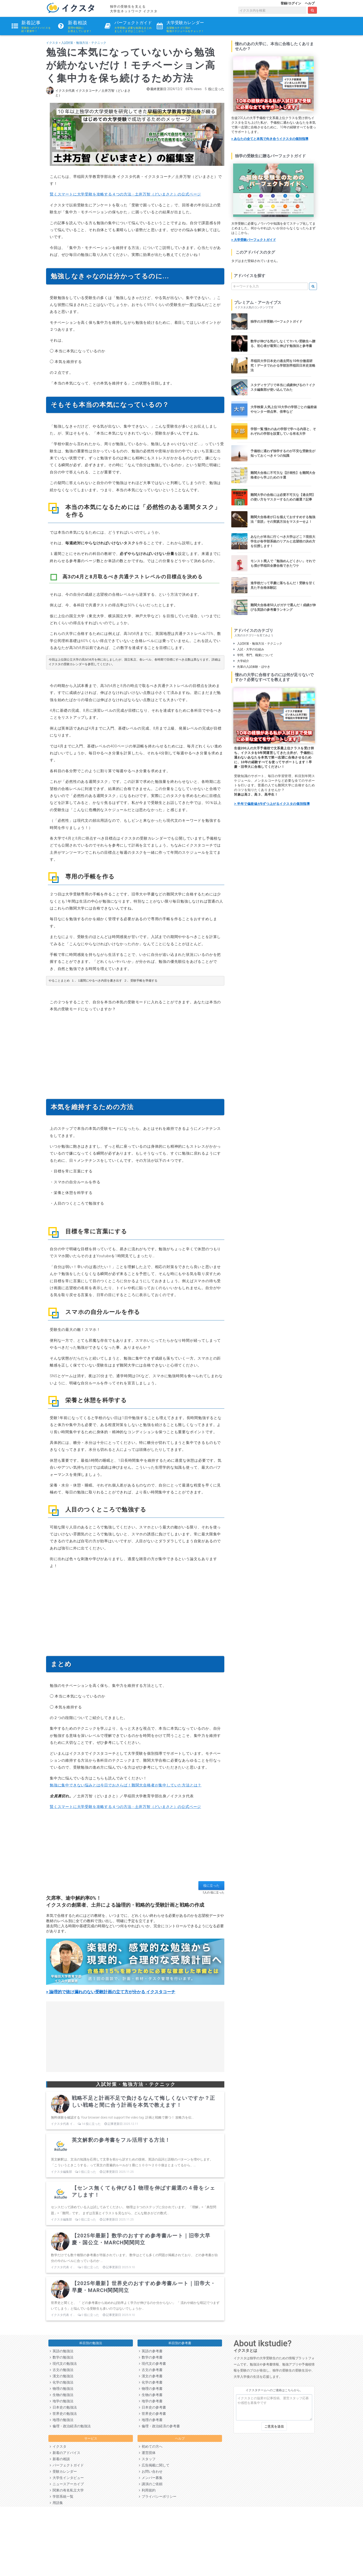  Describe the element at coordinates (52, 42) in the screenshot. I see `イクスタ` at that location.